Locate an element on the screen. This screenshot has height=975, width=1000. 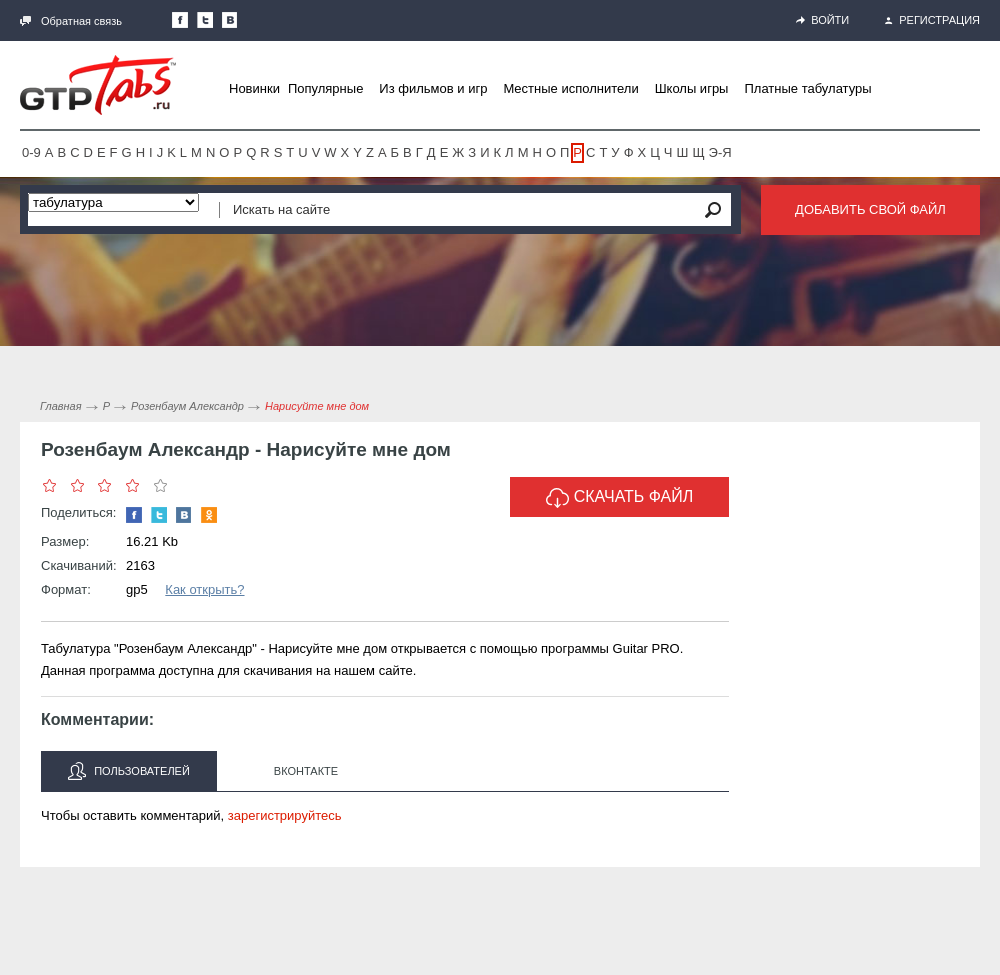
Популярные is located at coordinates (325, 88).